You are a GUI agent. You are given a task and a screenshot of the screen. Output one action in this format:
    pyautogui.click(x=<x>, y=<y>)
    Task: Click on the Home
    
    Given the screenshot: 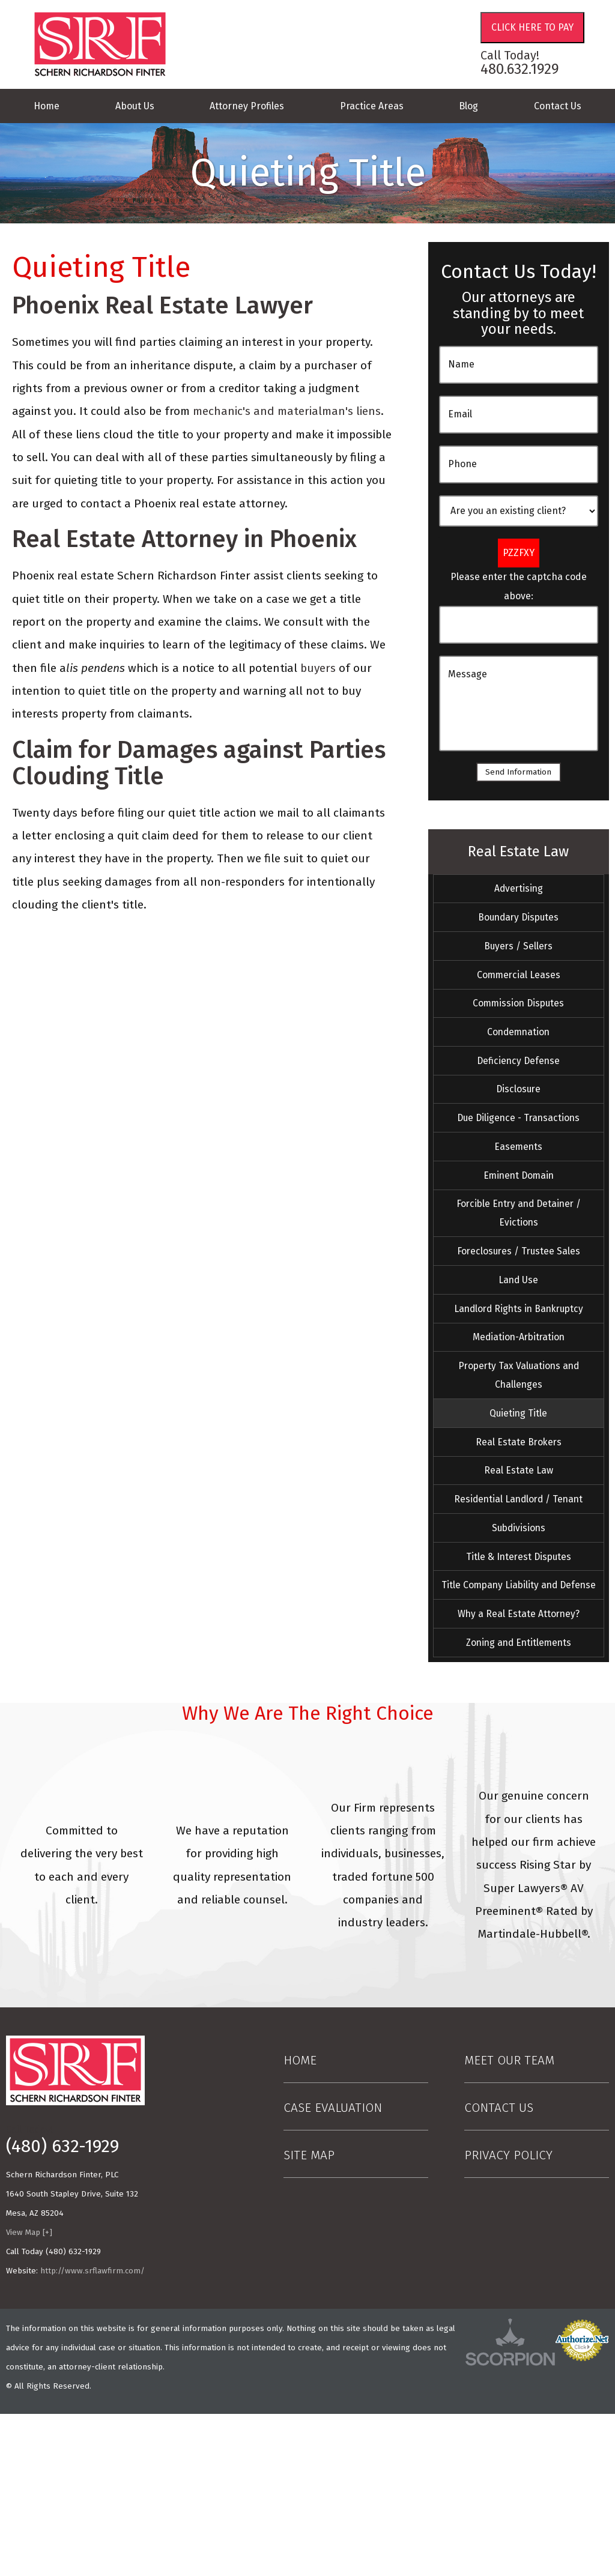 What is the action you would take?
    pyautogui.click(x=46, y=106)
    